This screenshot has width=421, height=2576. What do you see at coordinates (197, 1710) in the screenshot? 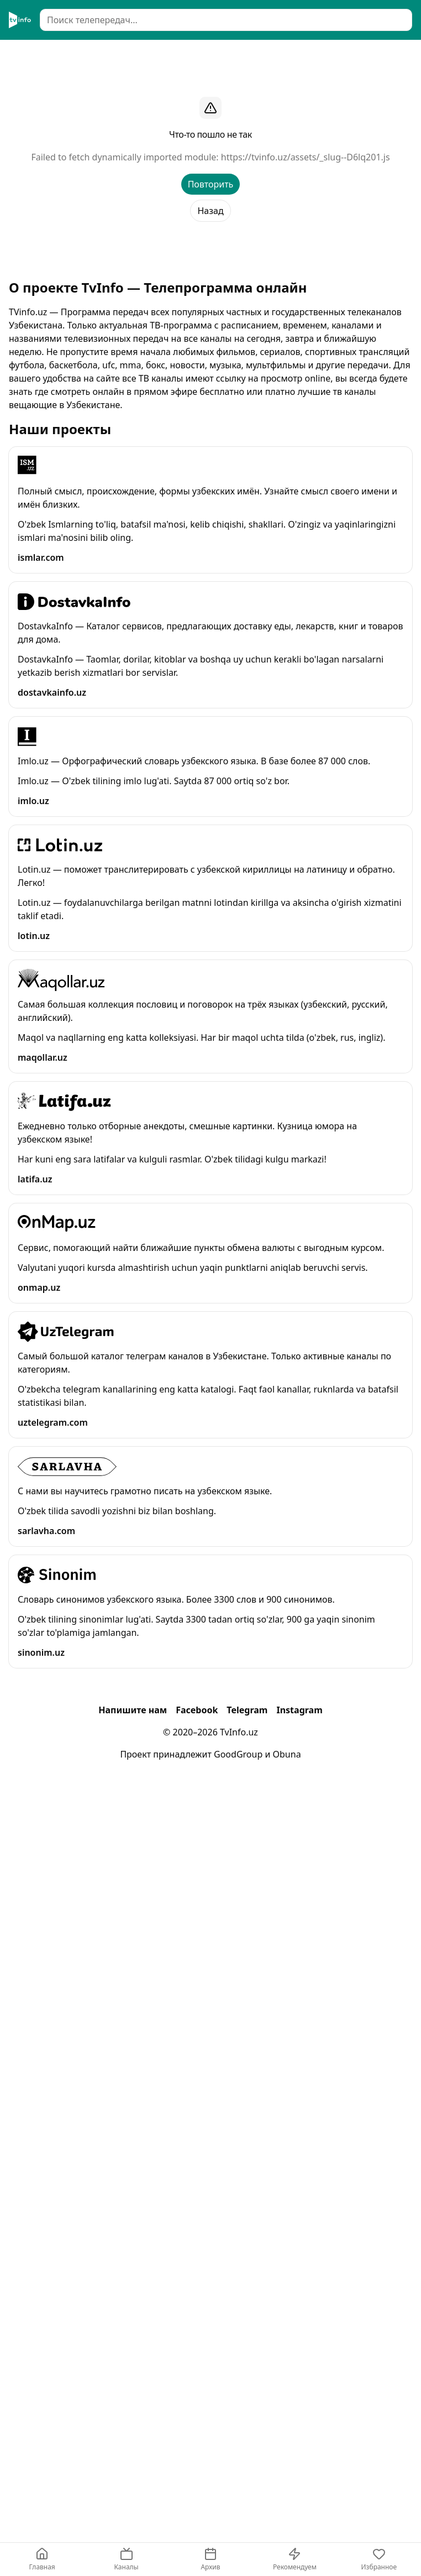
I see `Facebook` at bounding box center [197, 1710].